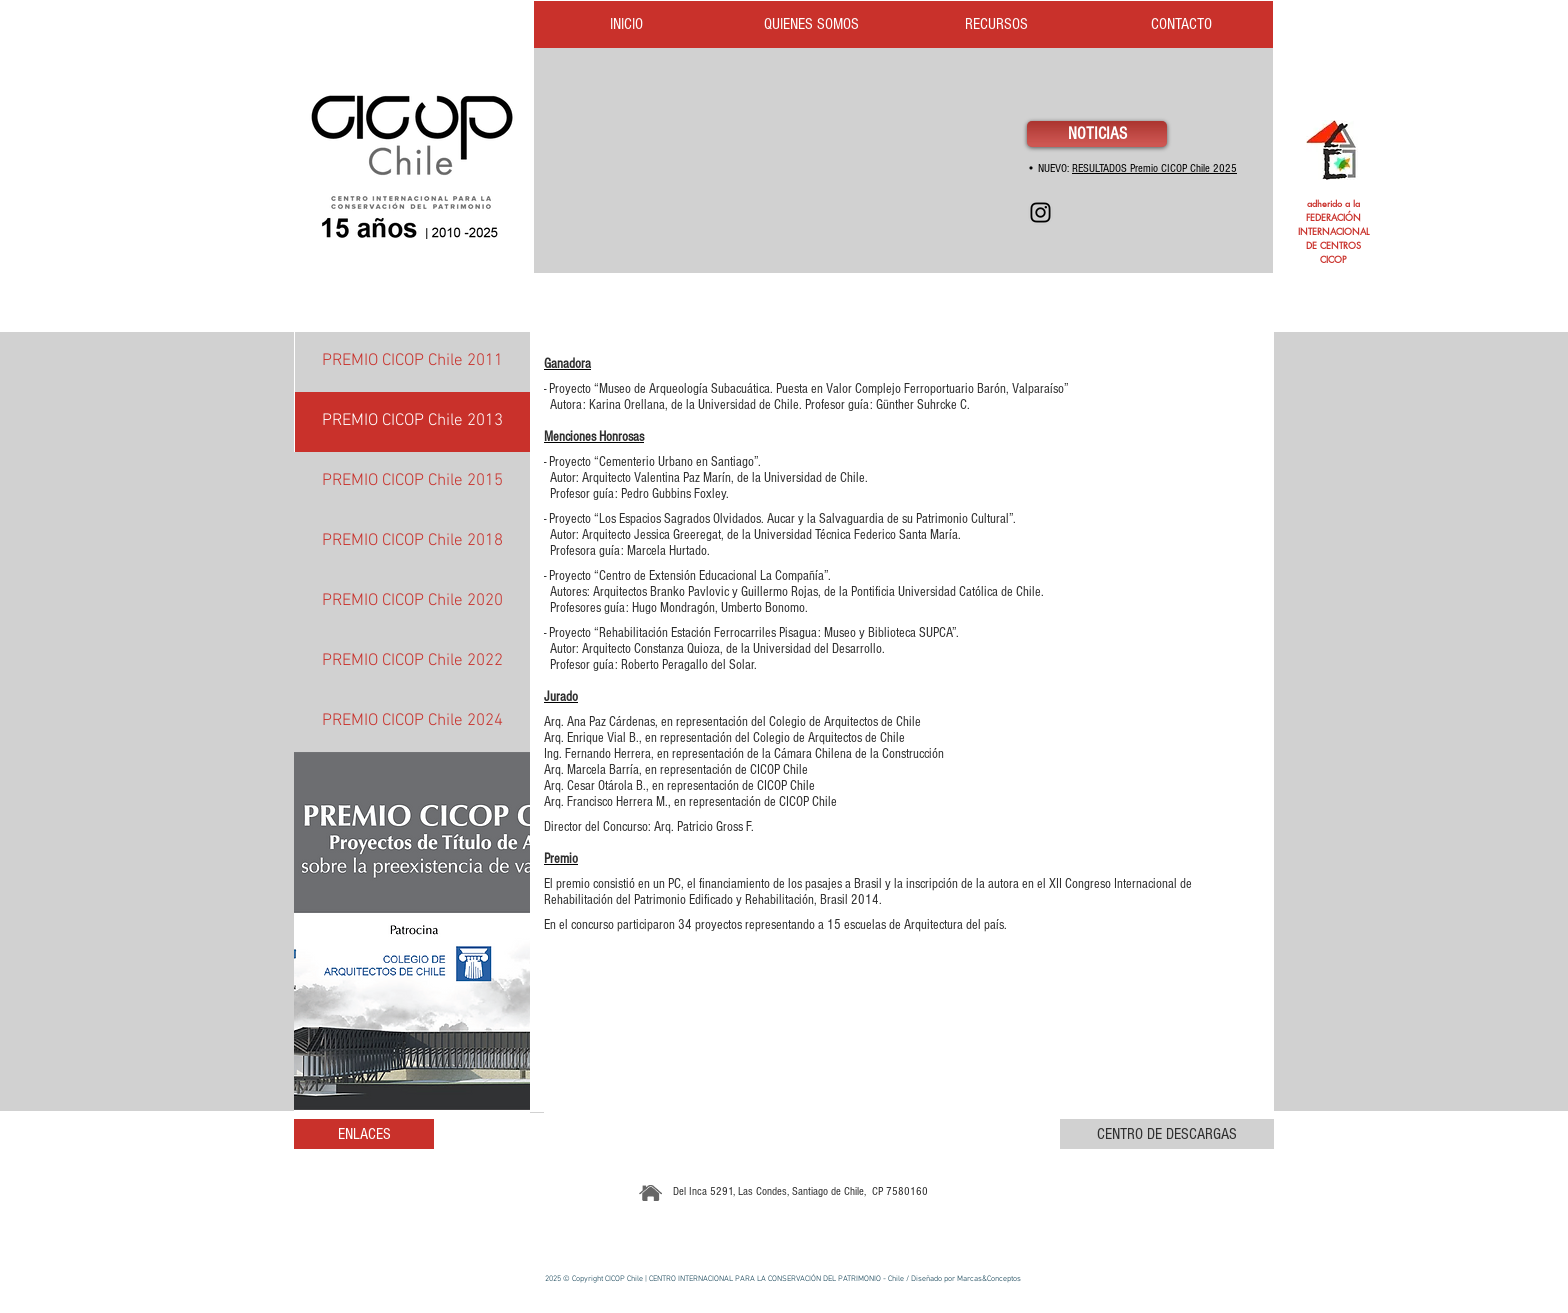 The height and width of the screenshot is (1313, 1568). I want to click on [PREMIO CICOP Chile 2011], so click(412, 362).